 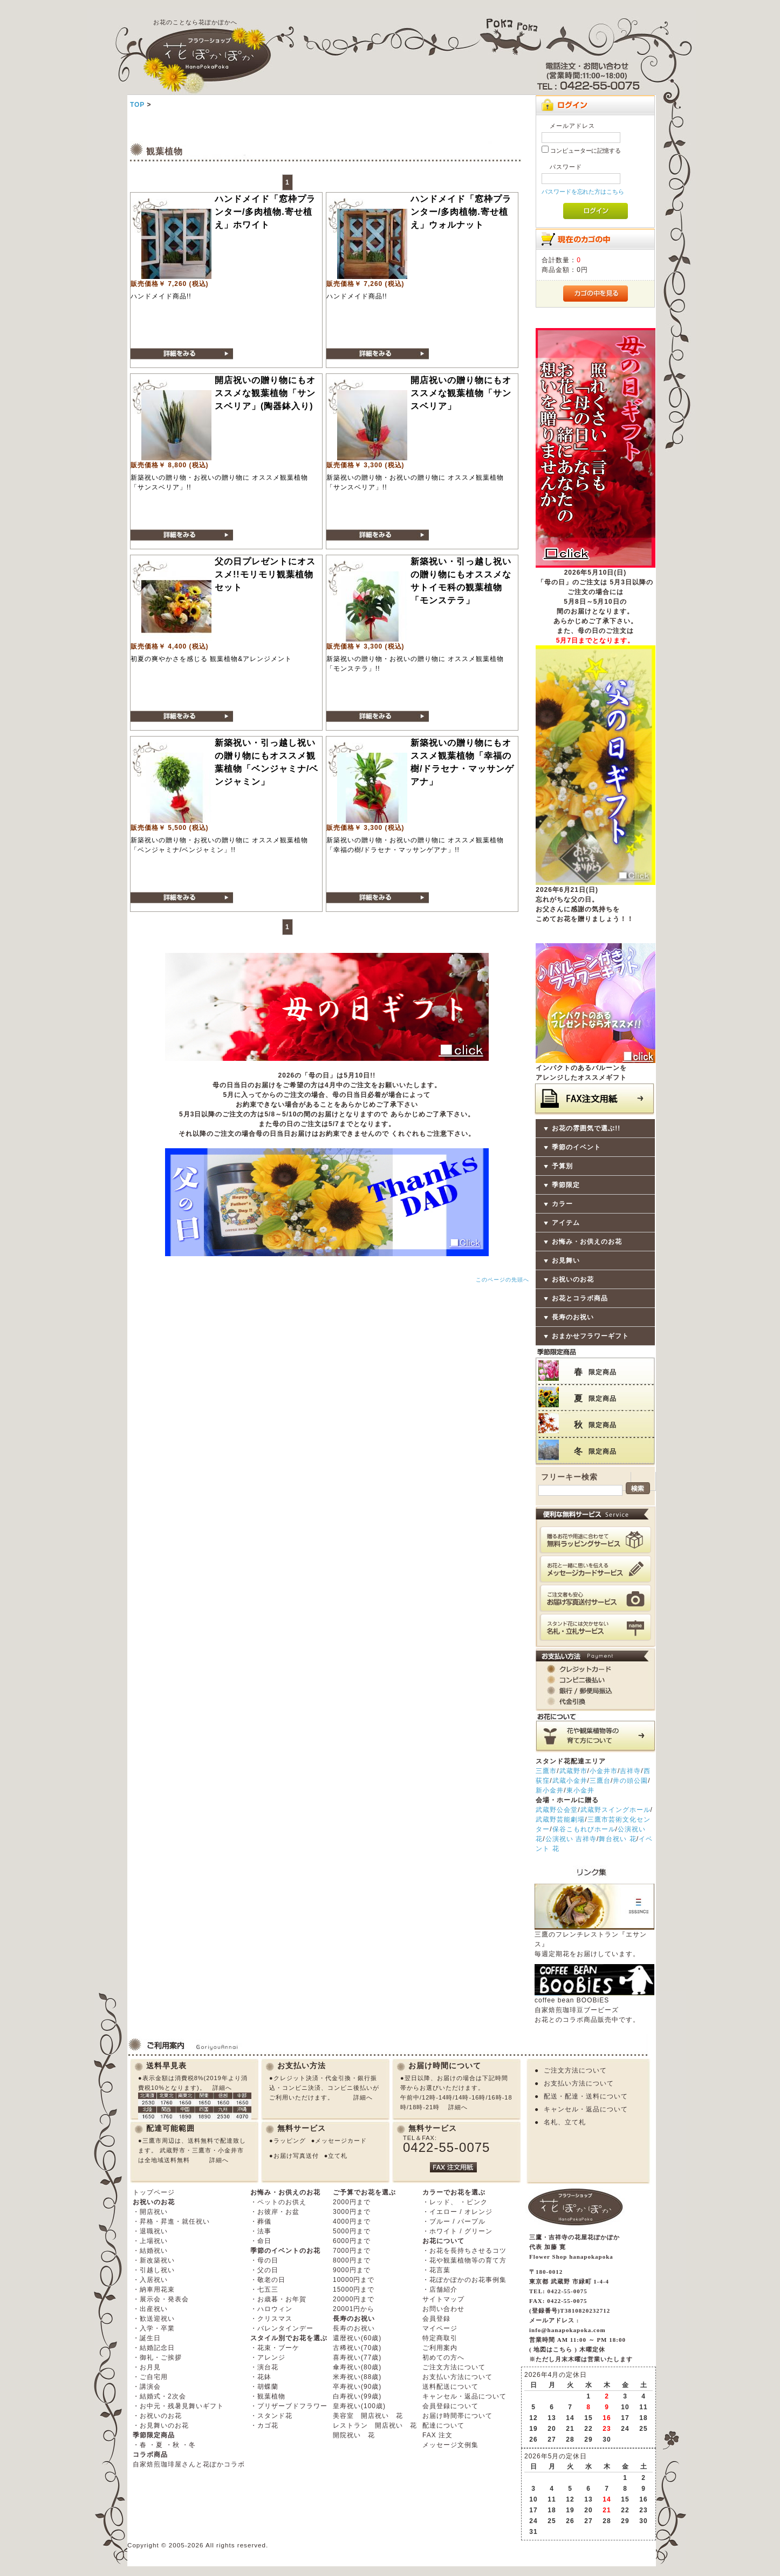 What do you see at coordinates (566, 1222) in the screenshot?
I see `アイテム` at bounding box center [566, 1222].